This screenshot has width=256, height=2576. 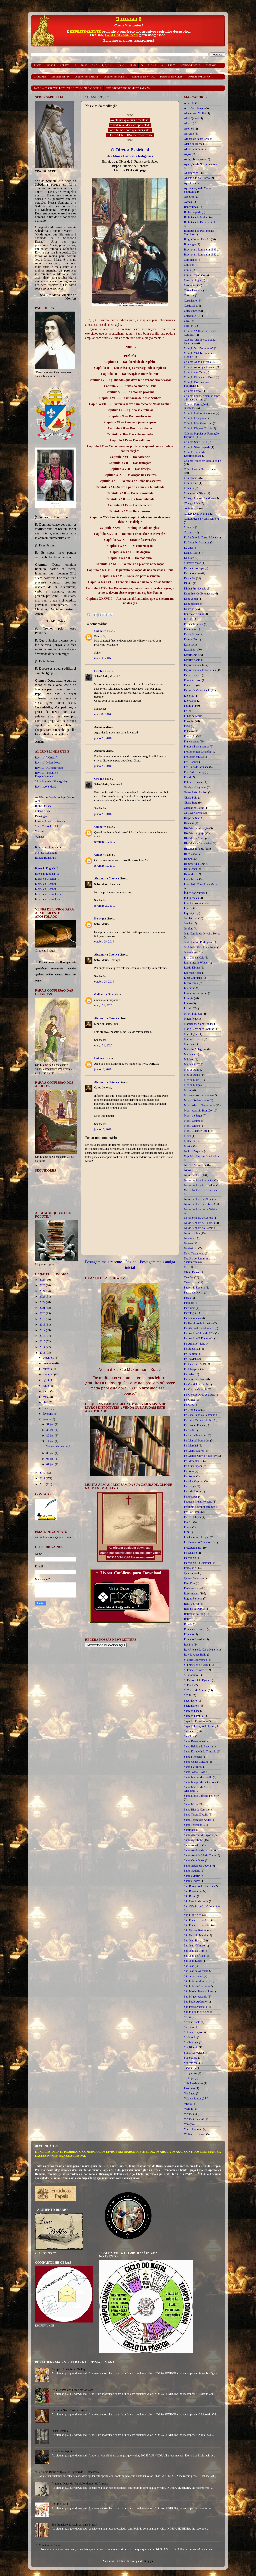 I want to click on Romance Histórico, so click(x=195, y=1629).